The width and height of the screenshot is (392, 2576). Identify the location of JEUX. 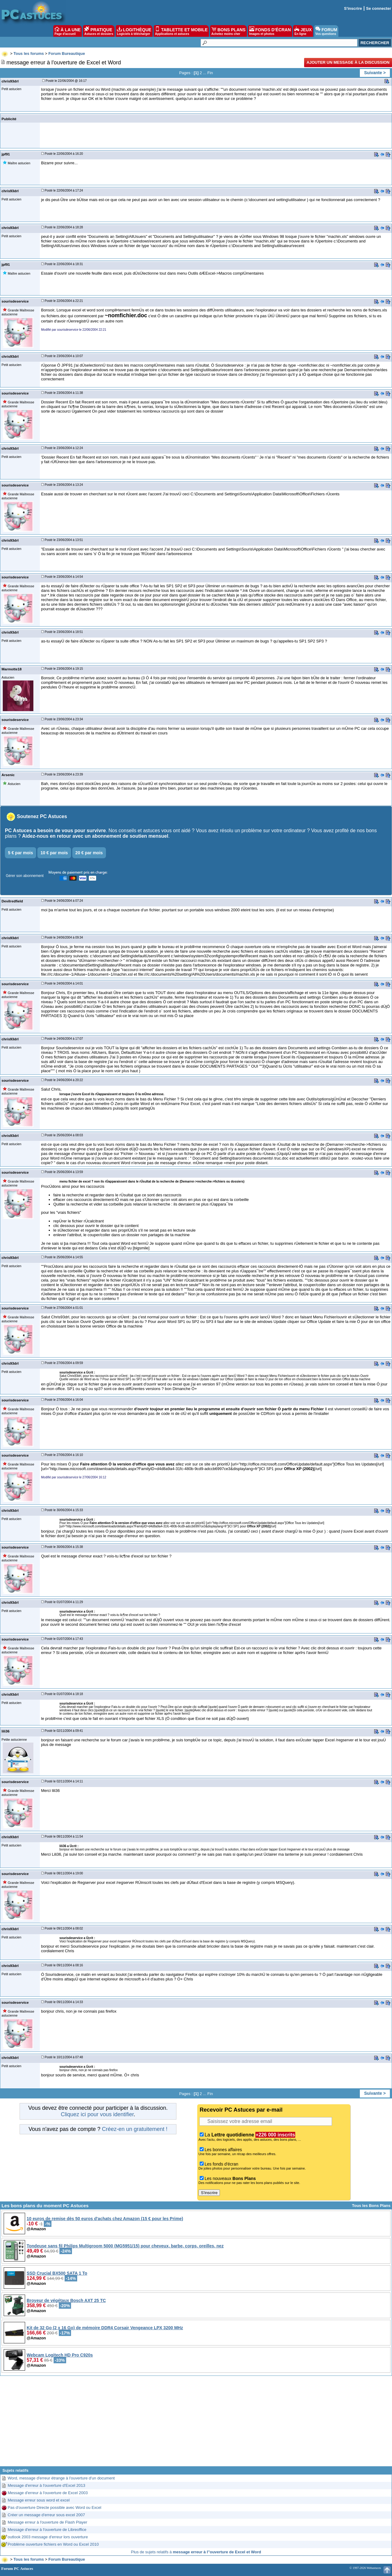
(302, 31).